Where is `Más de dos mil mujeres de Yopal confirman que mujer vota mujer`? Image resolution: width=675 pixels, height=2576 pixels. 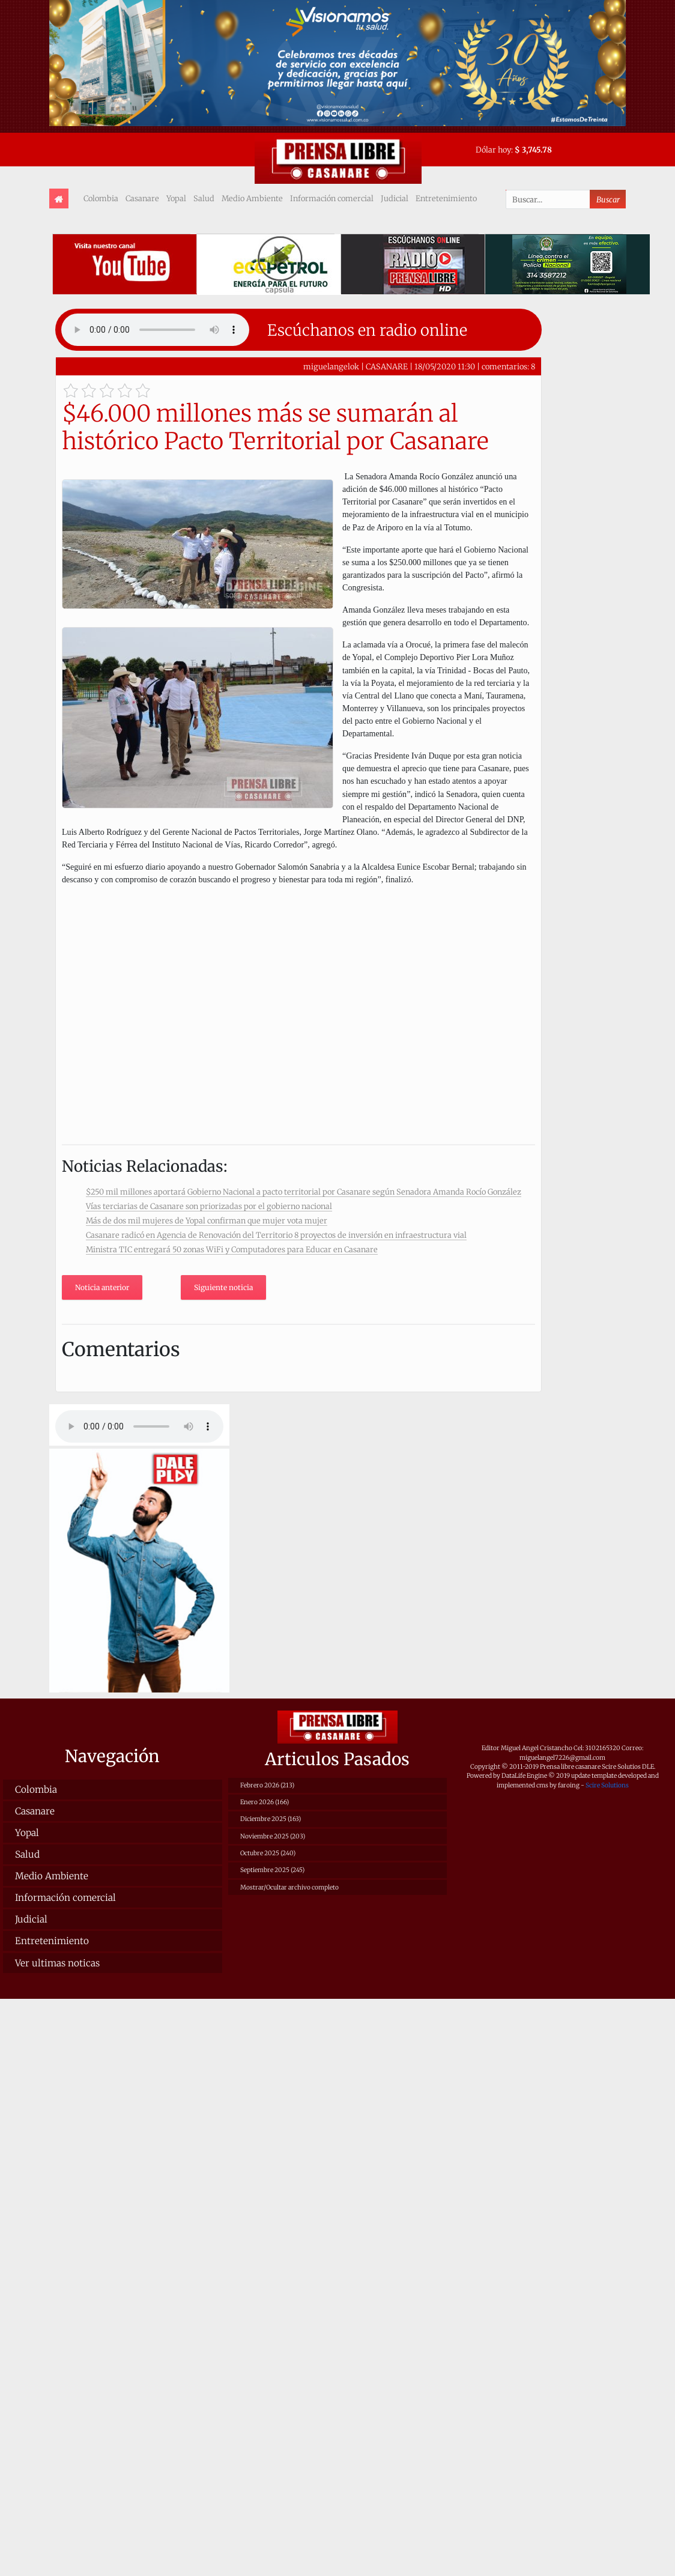
Más de dos mil mujeres de Yopal confirman que mujer vota mujer is located at coordinates (206, 1220).